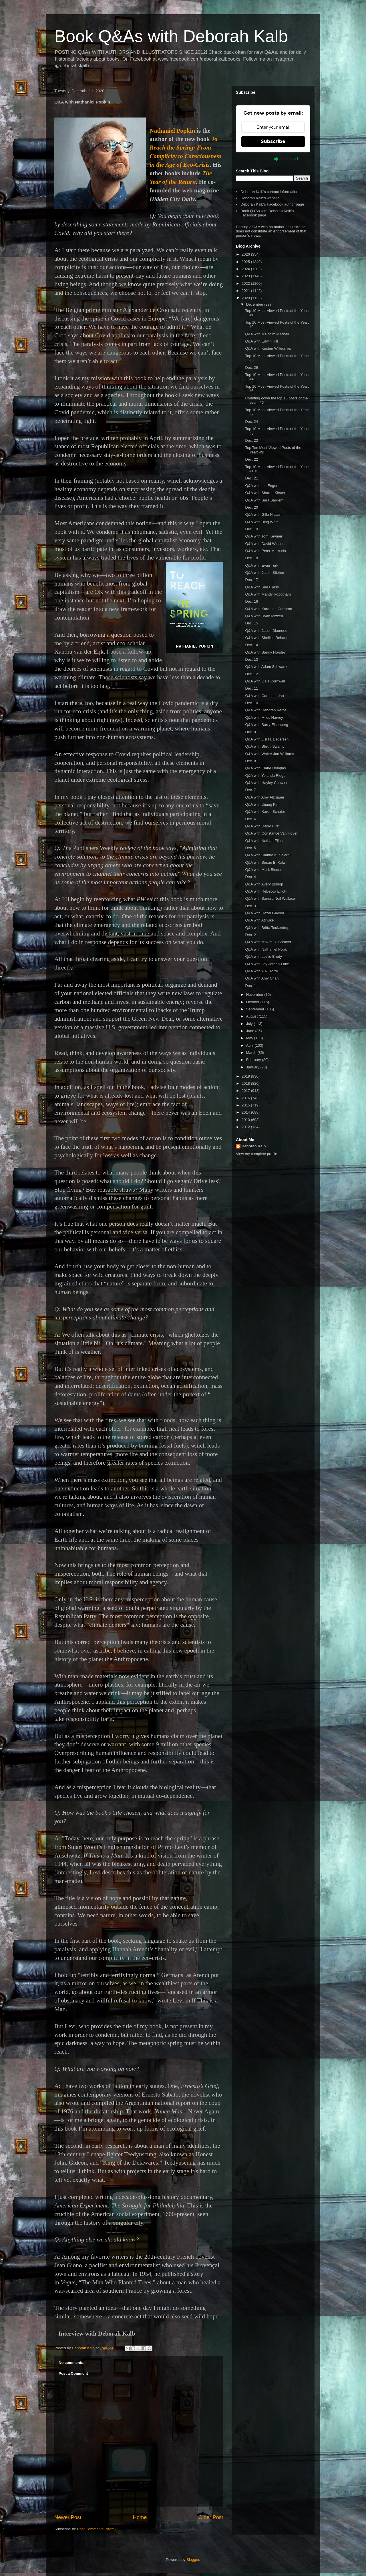  Describe the element at coordinates (259, 920) in the screenshot. I see `Q&A with Atinuke` at that location.